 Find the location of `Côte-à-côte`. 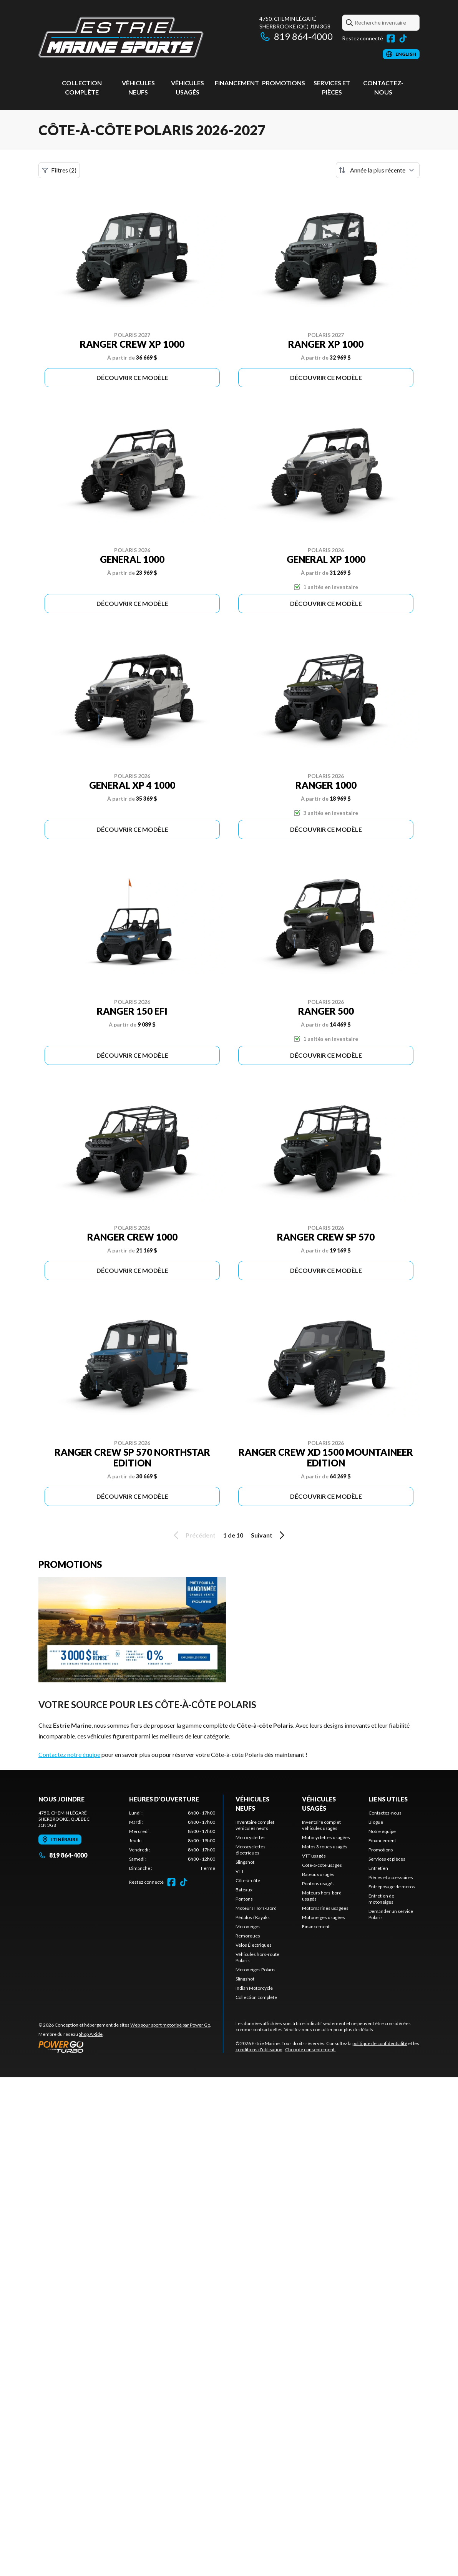

Côte-à-côte is located at coordinates (248, 1880).